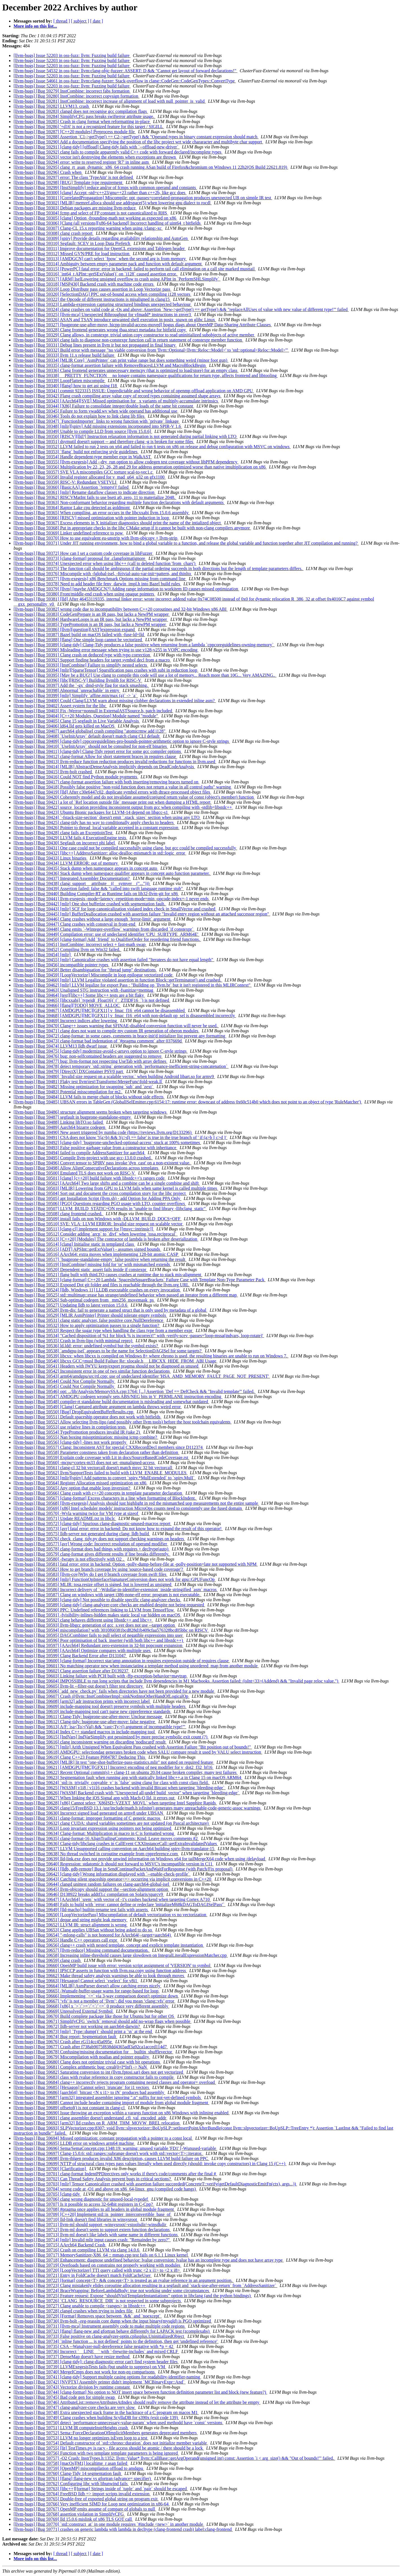  What do you see at coordinates (64, 355) in the screenshot?
I see `[llvm-bugs] [Bug 59333] llvm 11.x release build failure` at bounding box center [64, 355].